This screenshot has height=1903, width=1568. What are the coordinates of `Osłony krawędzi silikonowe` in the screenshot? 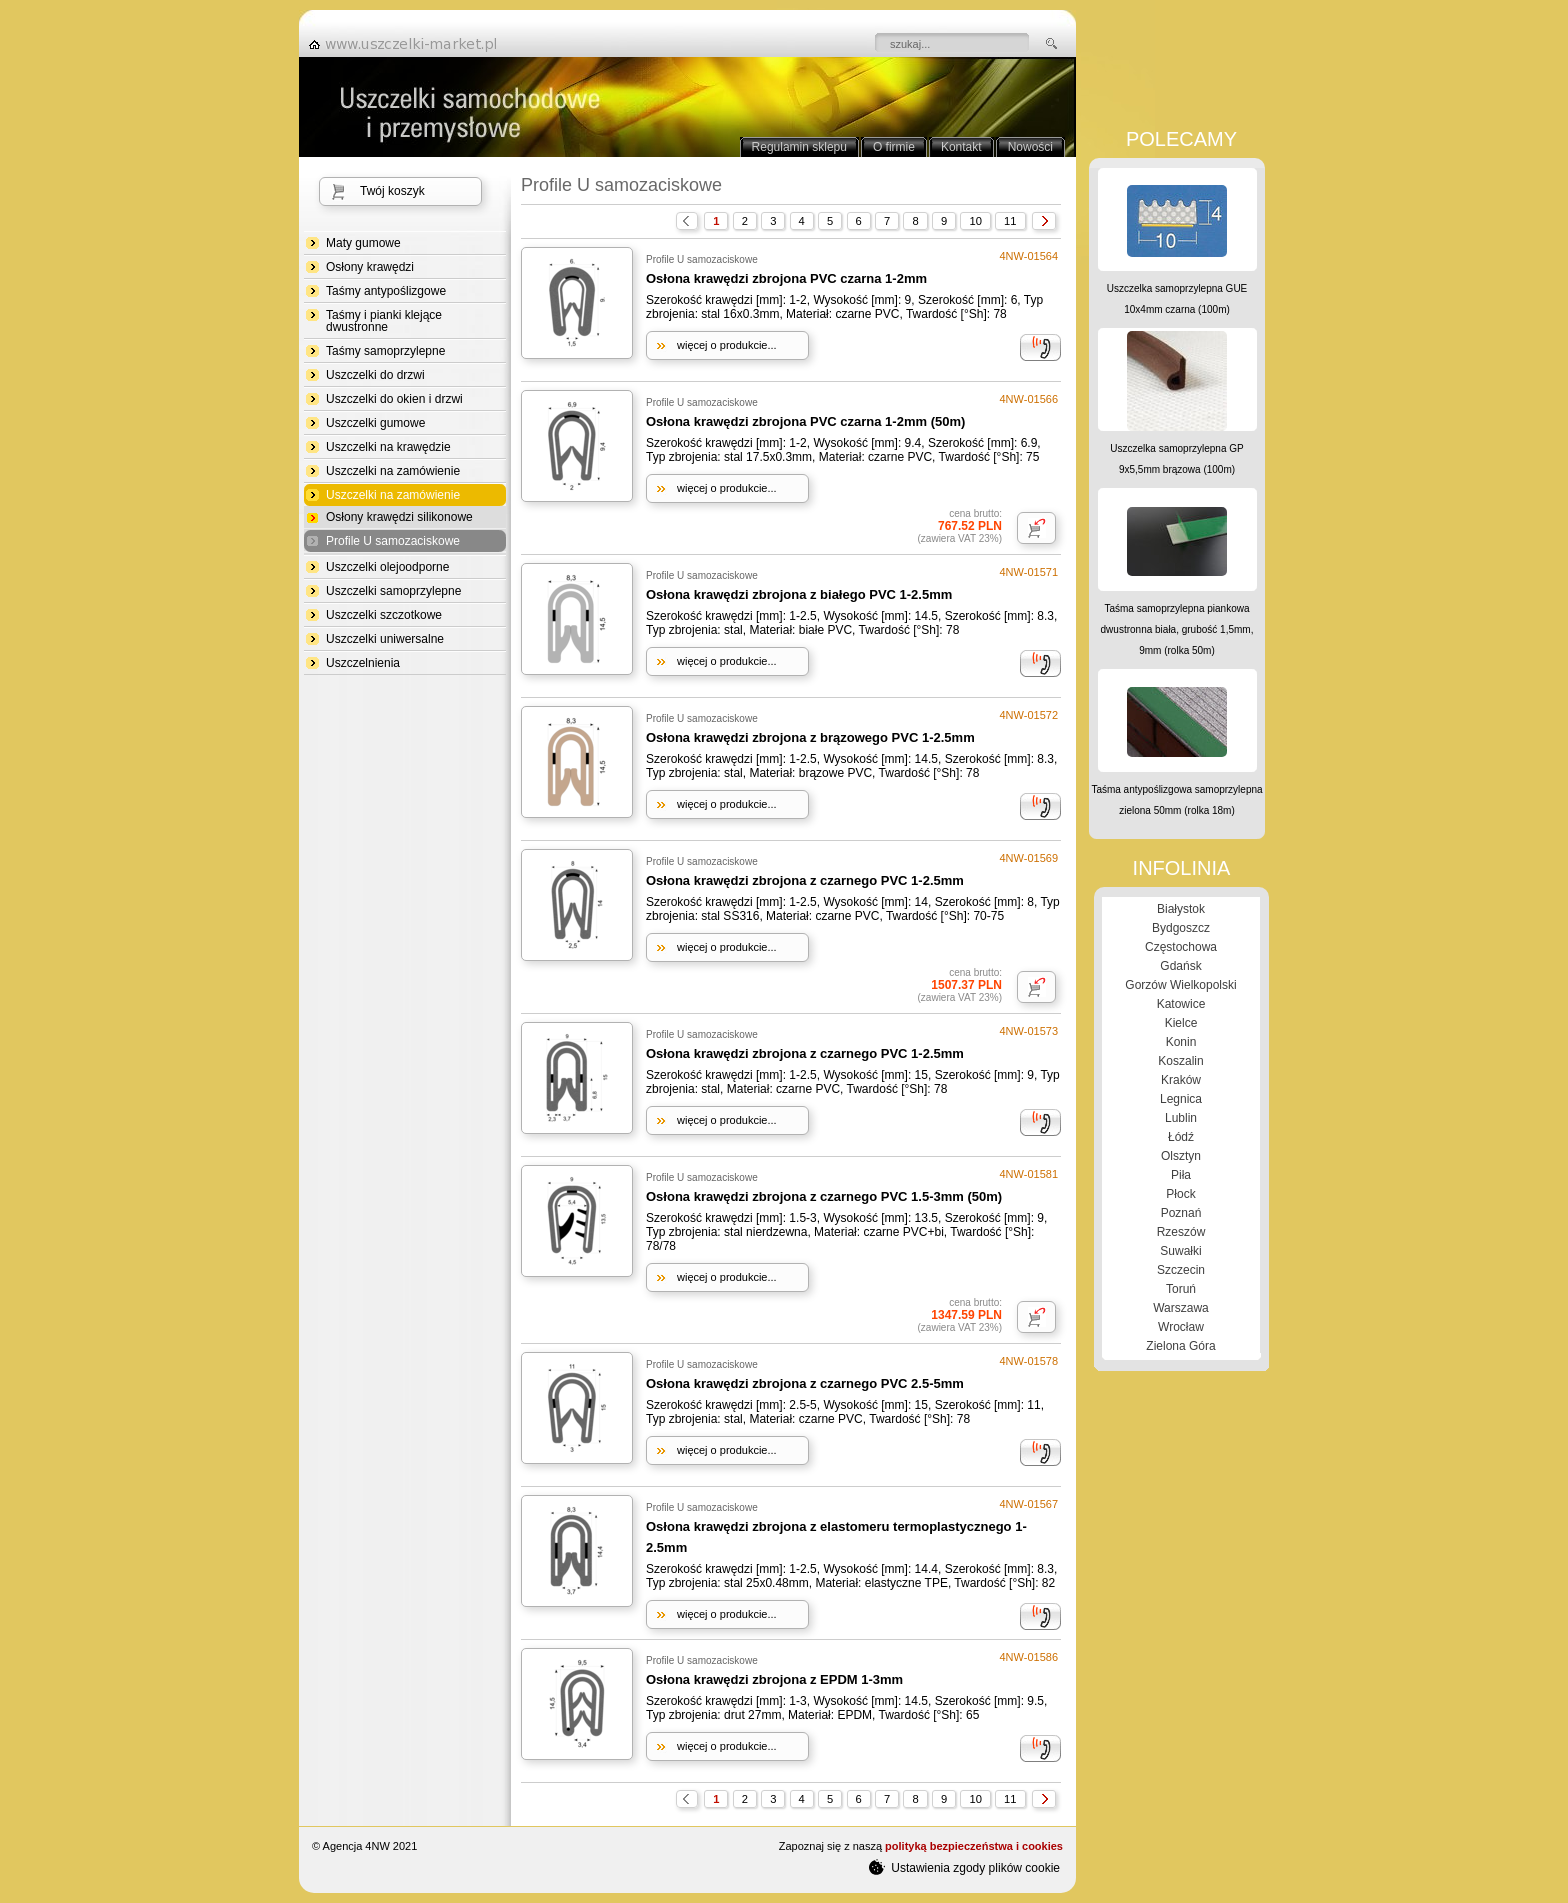 It's located at (399, 517).